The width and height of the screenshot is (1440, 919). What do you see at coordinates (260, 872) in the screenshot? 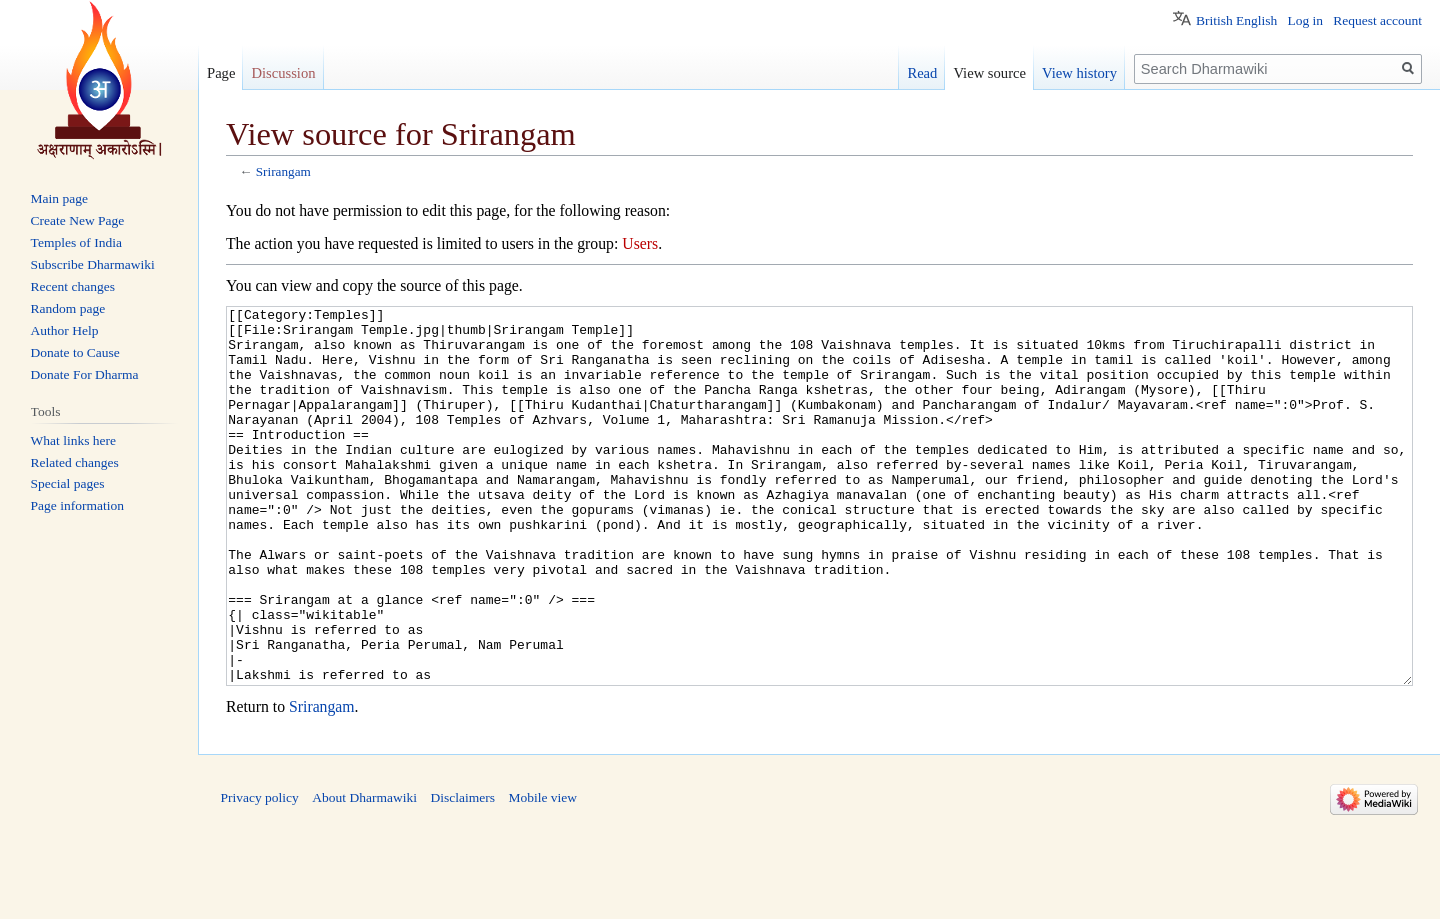
I see `Privacy policy` at bounding box center [260, 872].